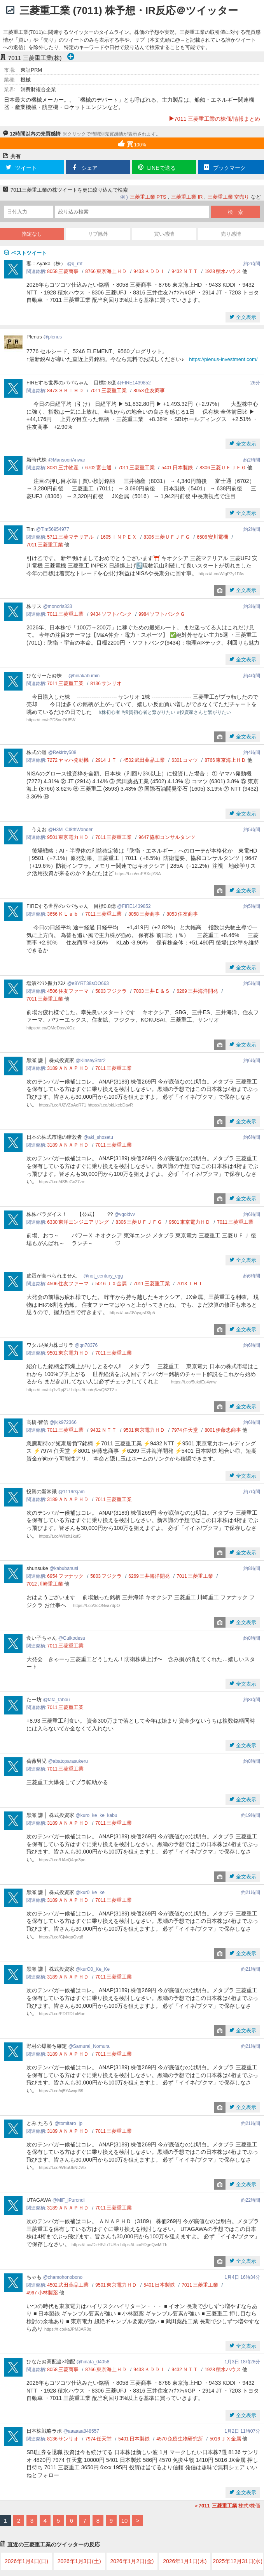  What do you see at coordinates (237, 2561) in the screenshot?
I see `2025年12月31日(水)` at bounding box center [237, 2561].